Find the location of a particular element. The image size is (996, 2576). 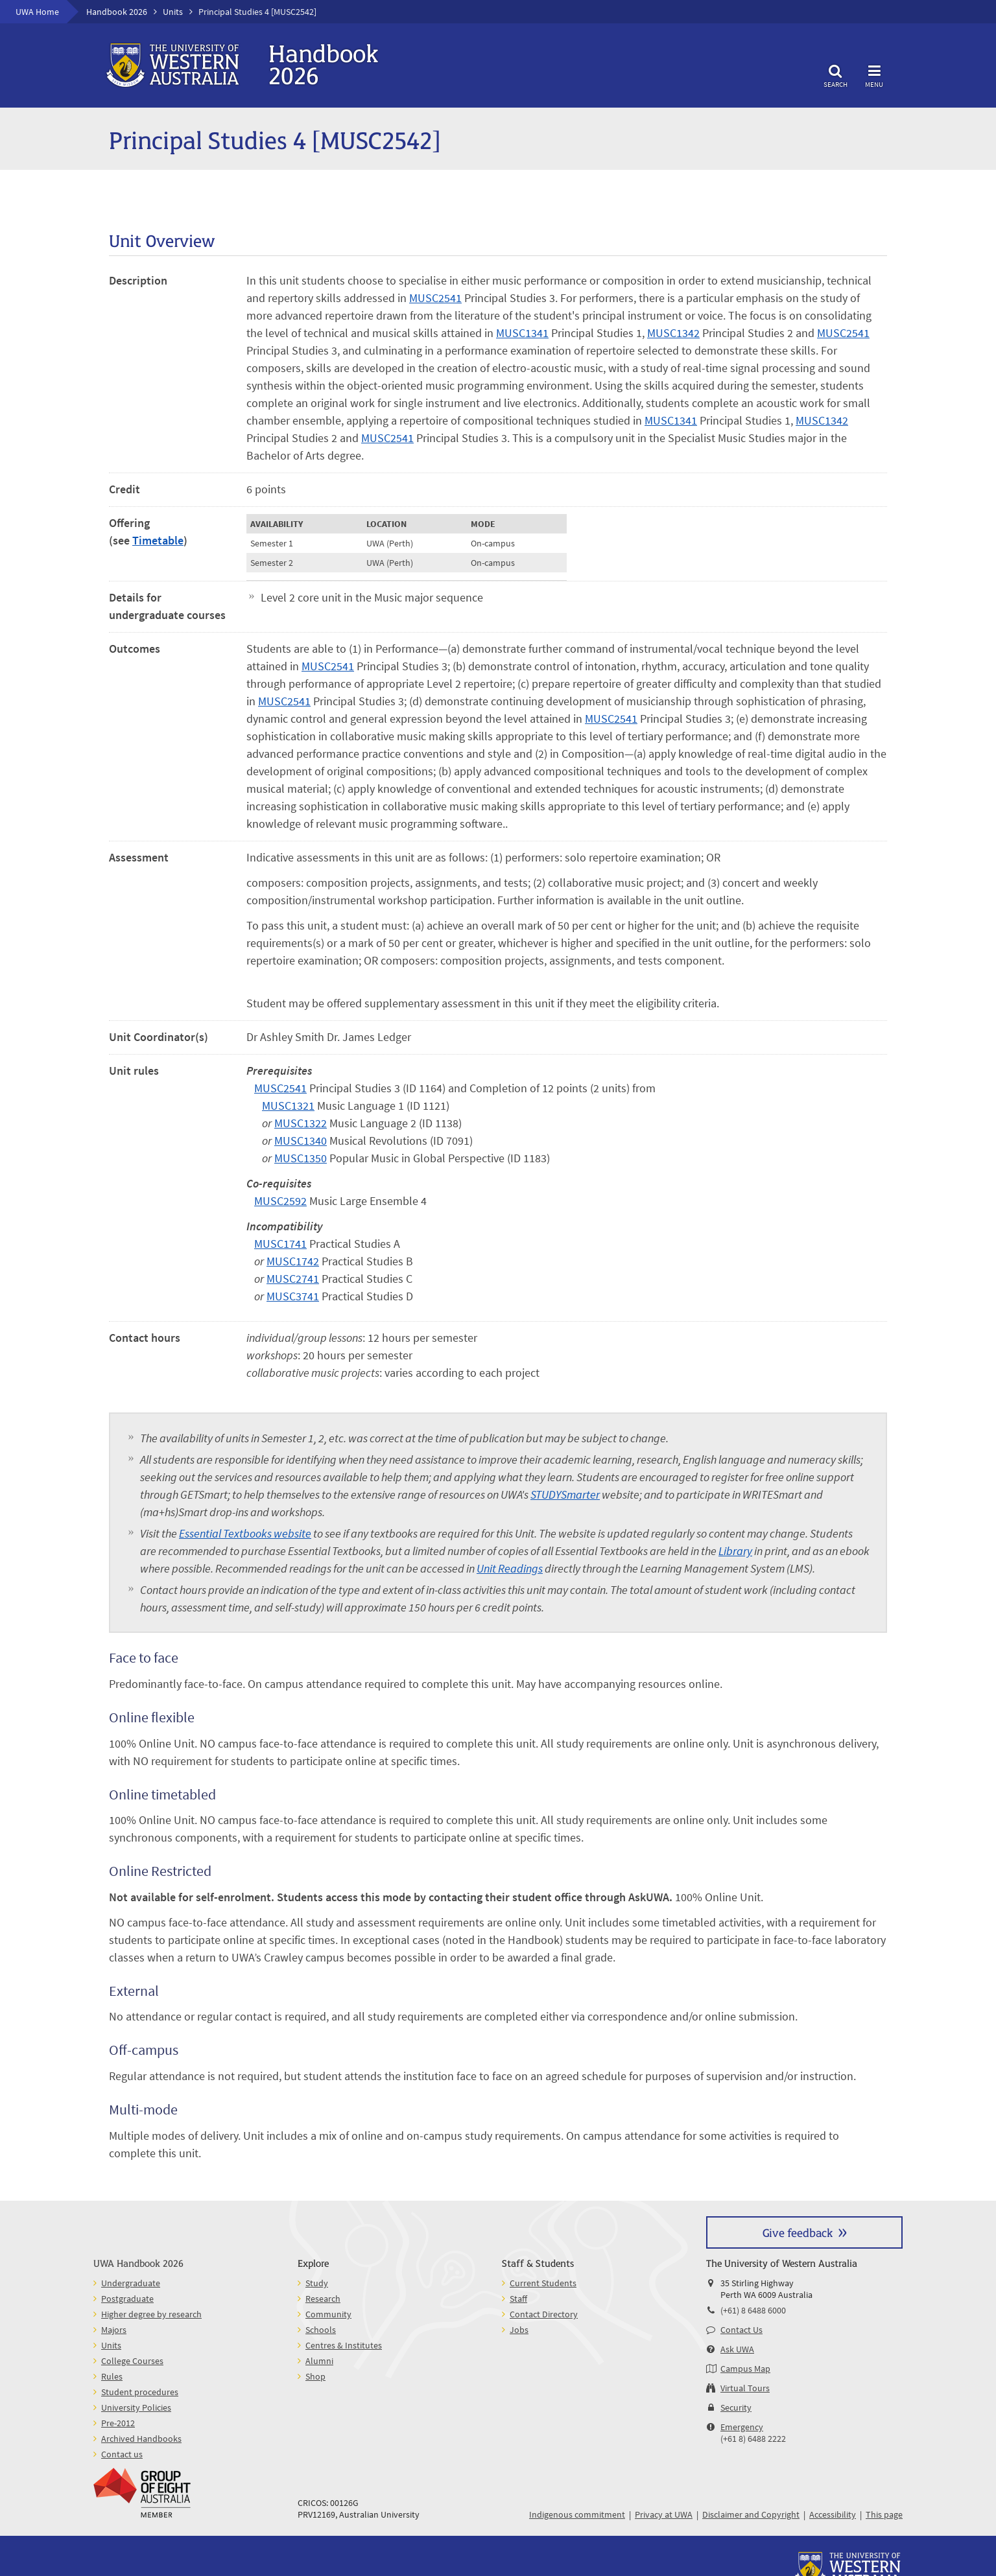

Research is located at coordinates (322, 2298).